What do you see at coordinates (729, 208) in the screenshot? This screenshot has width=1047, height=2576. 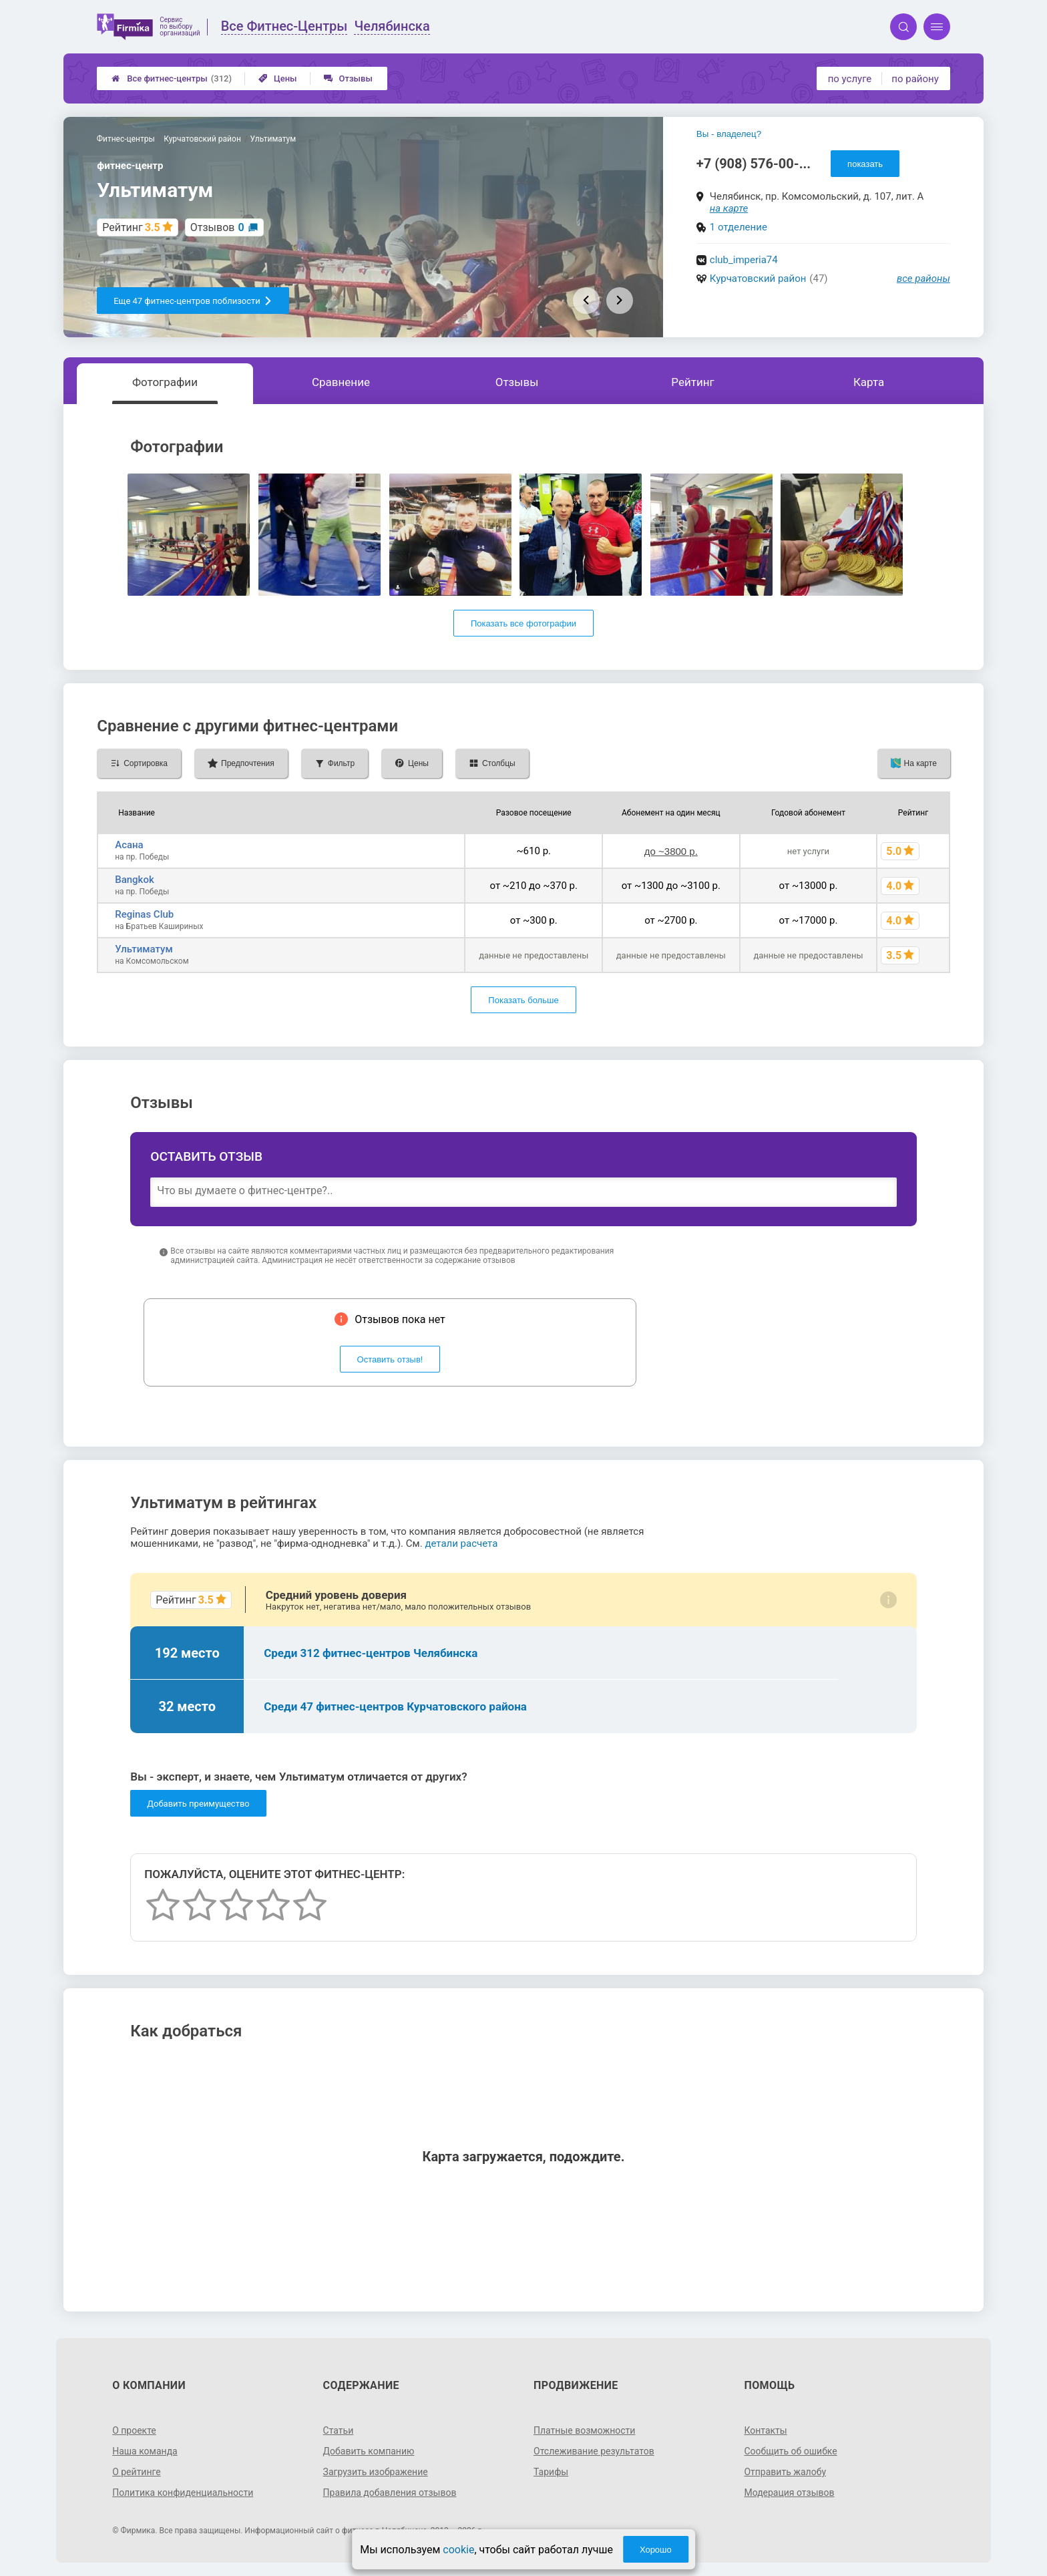 I see `на карте` at bounding box center [729, 208].